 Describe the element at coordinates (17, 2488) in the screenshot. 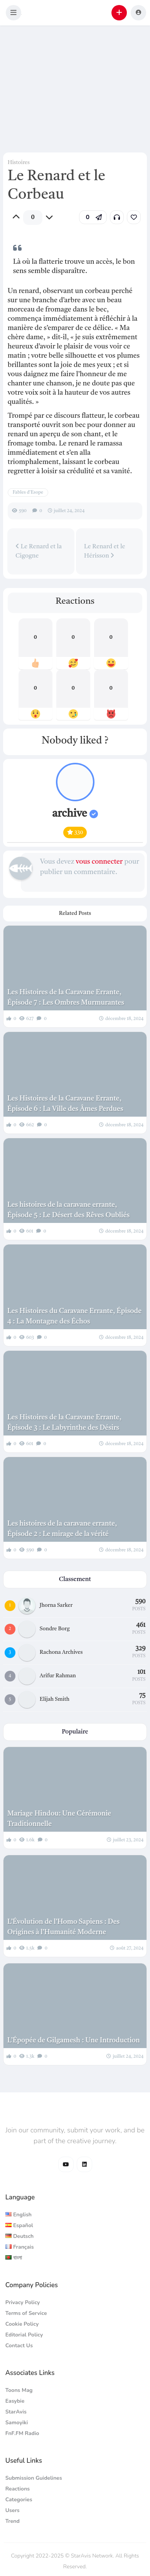

I see `Reactions` at that location.